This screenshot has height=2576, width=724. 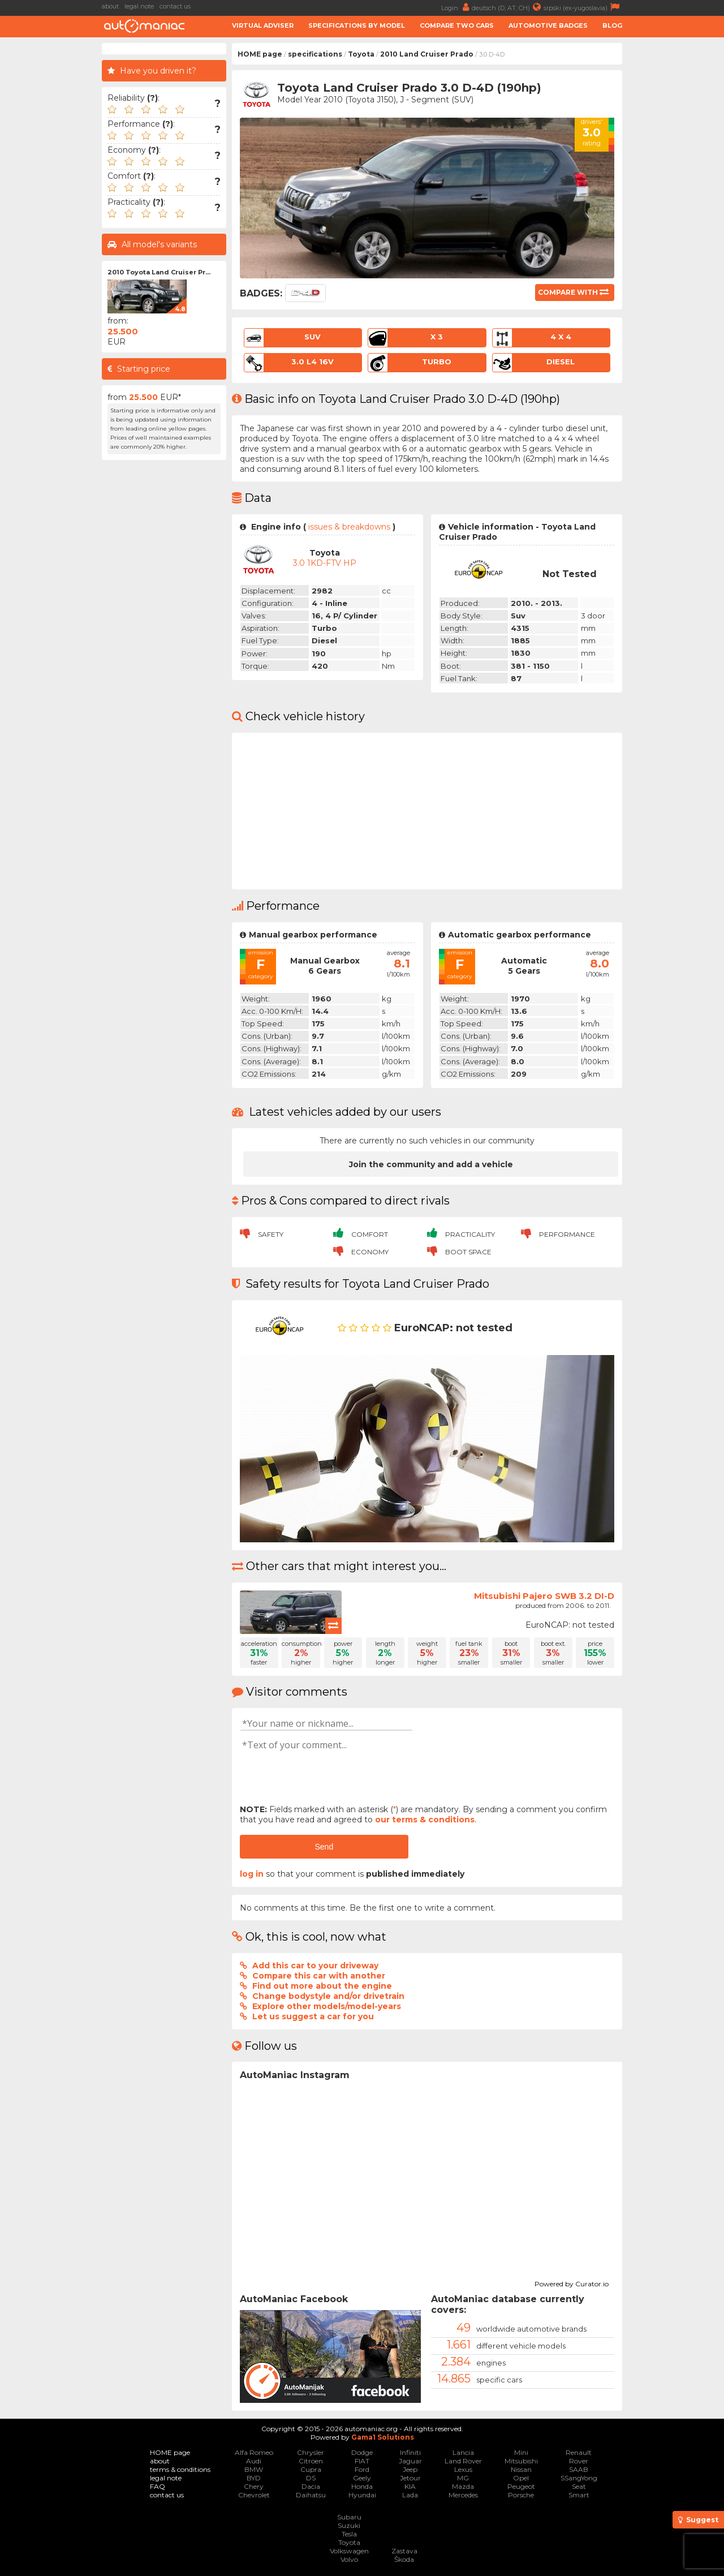 I want to click on Specifications by model, so click(x=356, y=25).